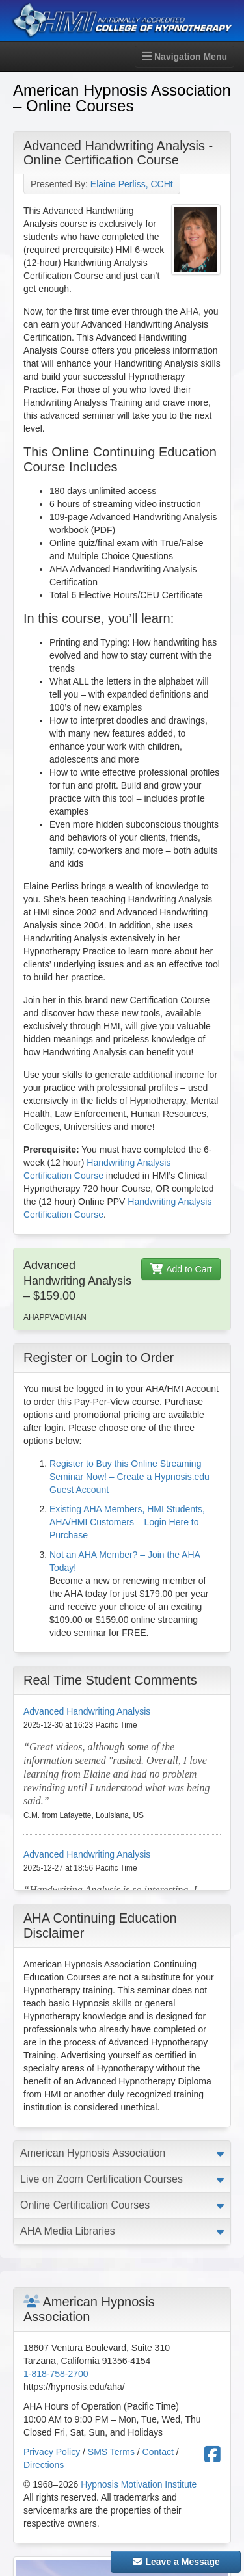 Image resolution: width=244 pixels, height=2576 pixels. Describe the element at coordinates (129, 1476) in the screenshot. I see `Register to Buy this Online Streaming Seminar Now! – Create a Hypnosis.edu Guest Account` at that location.